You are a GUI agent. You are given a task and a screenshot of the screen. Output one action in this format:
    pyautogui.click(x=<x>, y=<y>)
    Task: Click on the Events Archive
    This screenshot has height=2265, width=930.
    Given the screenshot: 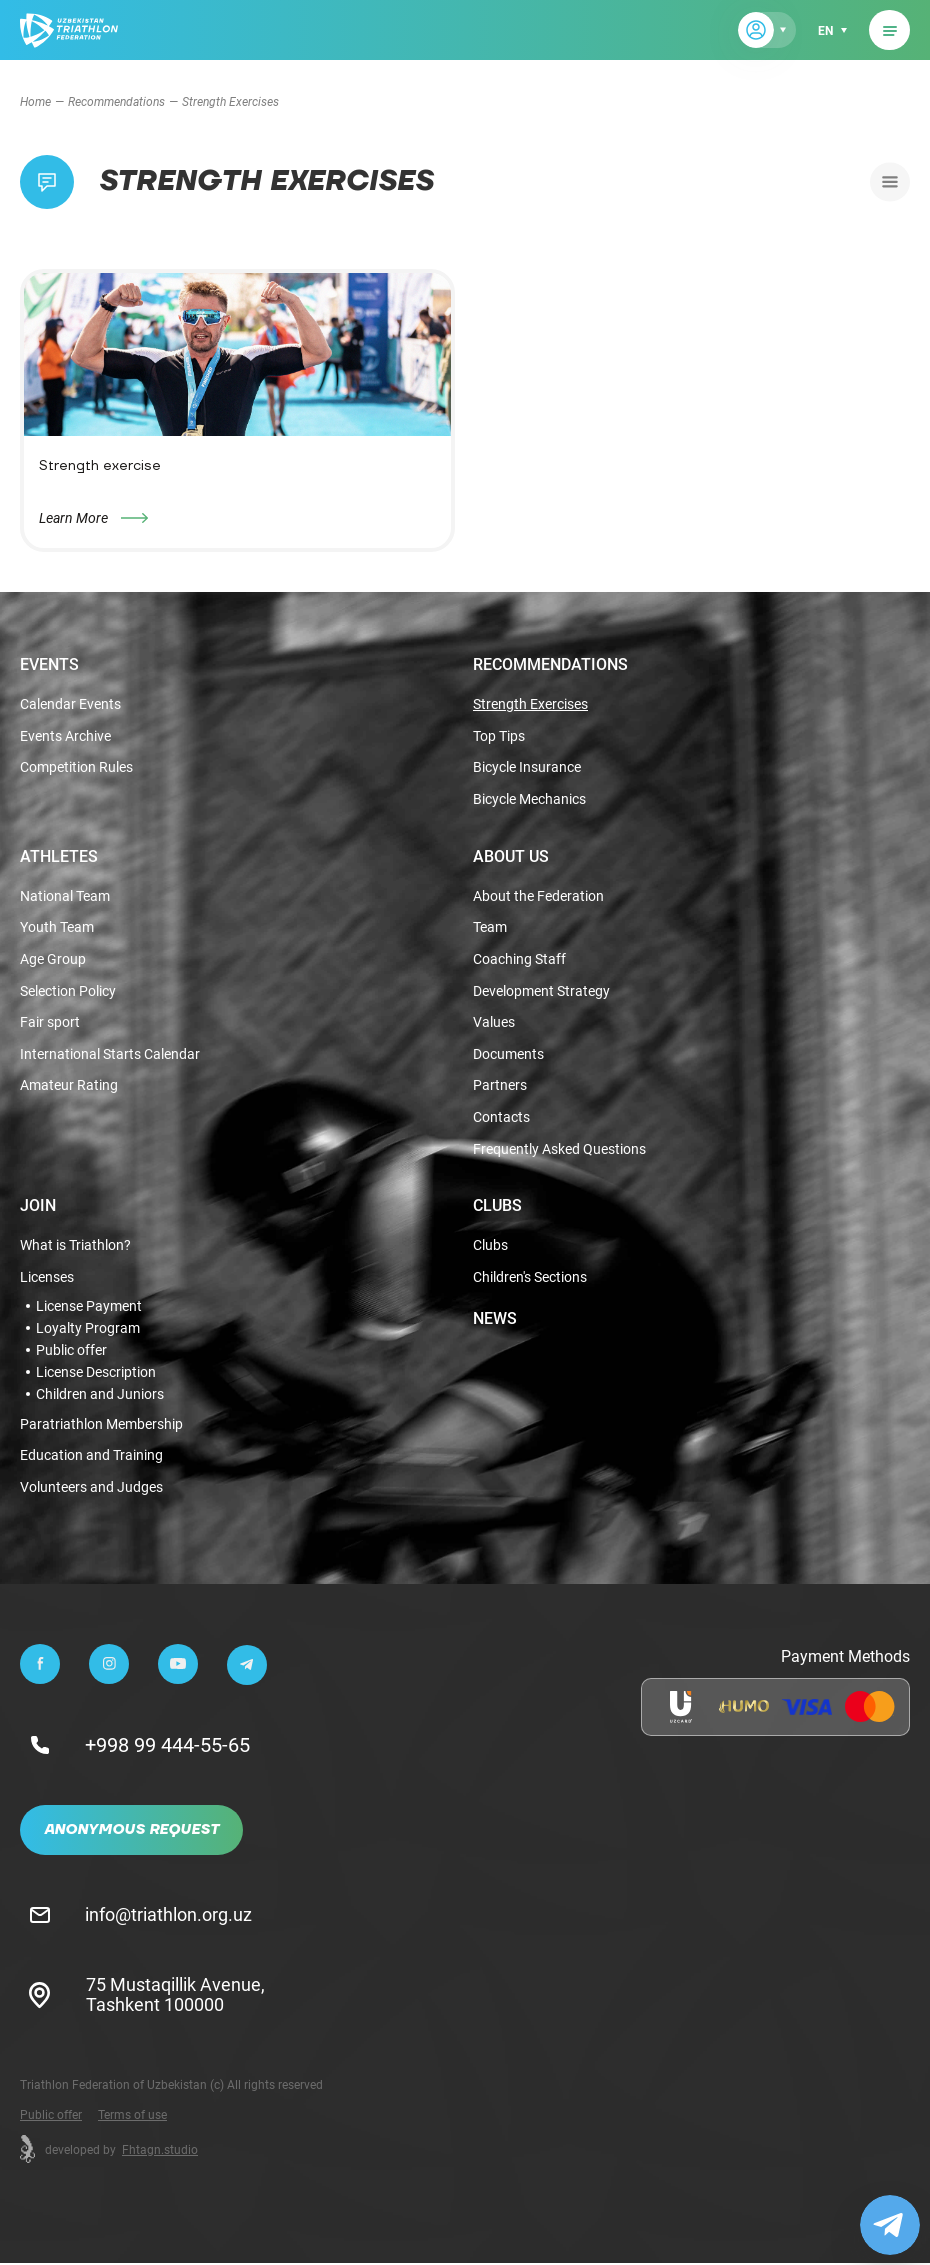 What is the action you would take?
    pyautogui.click(x=65, y=736)
    